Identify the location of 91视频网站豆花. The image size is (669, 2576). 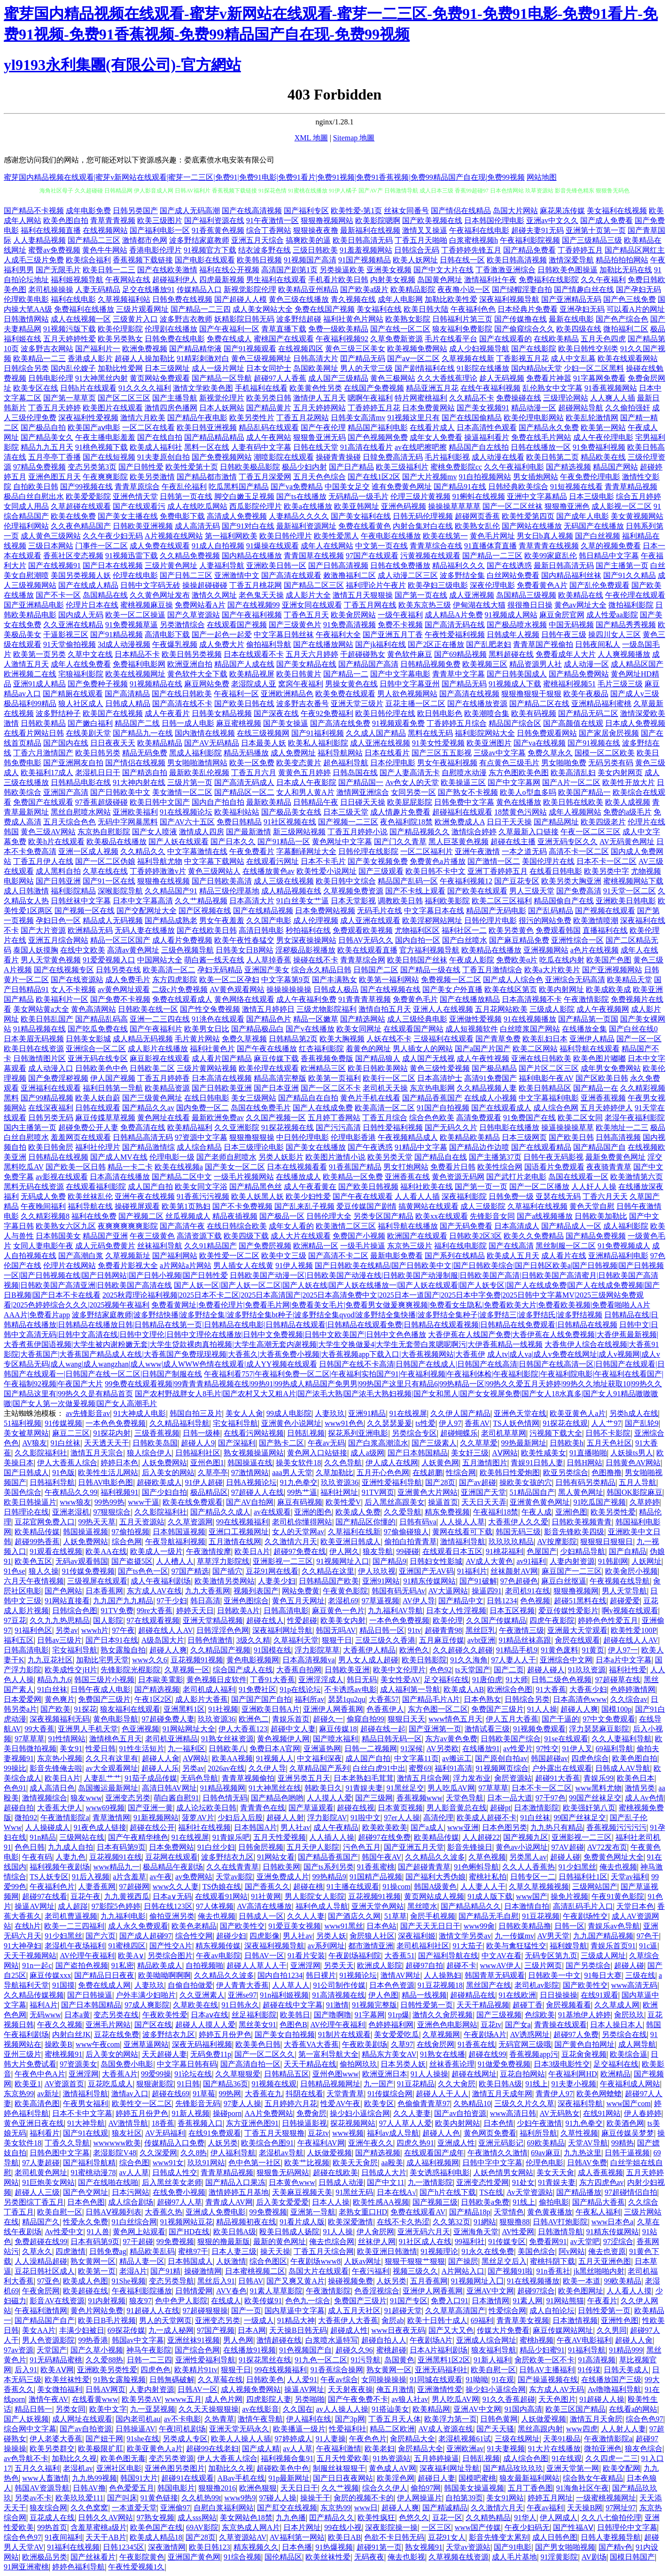
(186, 2222).